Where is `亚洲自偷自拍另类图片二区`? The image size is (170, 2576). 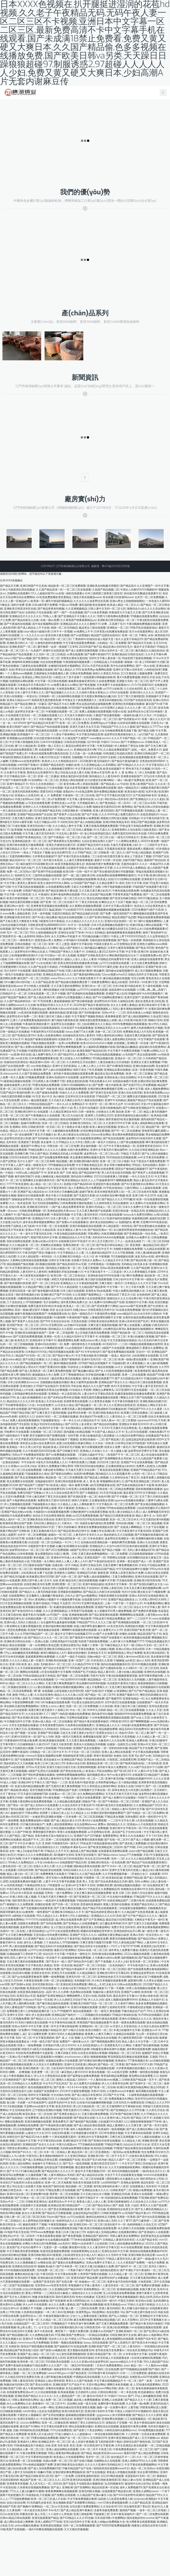 亚洲自偷自拍另类图片二区 is located at coordinates (54, 2278).